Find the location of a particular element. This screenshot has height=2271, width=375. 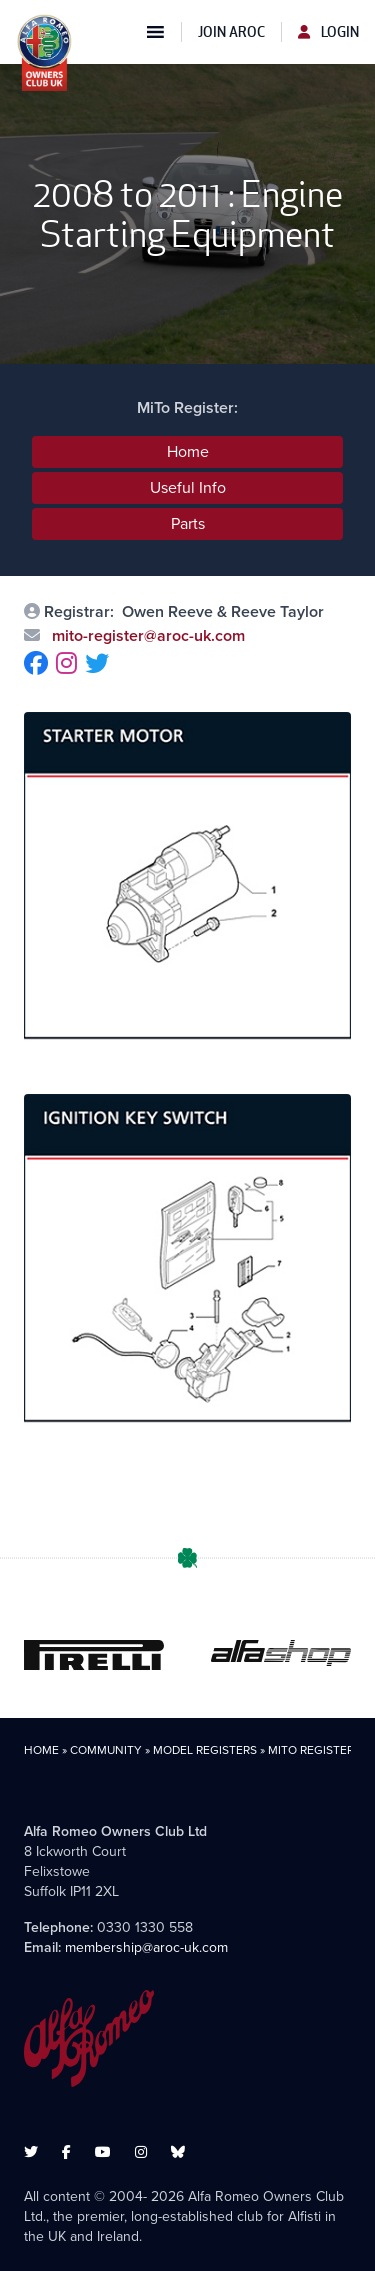

Home is located at coordinates (188, 451).